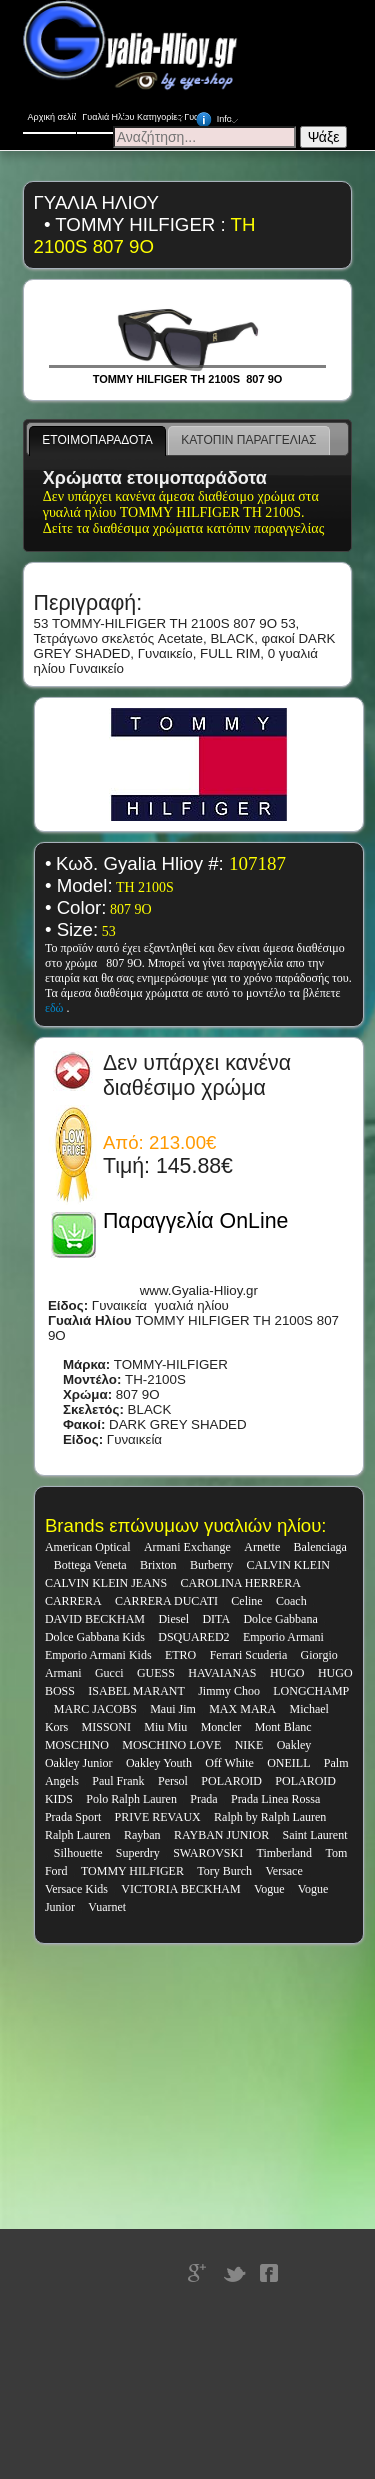 The width and height of the screenshot is (375, 2479). What do you see at coordinates (78, 1835) in the screenshot?
I see `Ralph Lauren` at bounding box center [78, 1835].